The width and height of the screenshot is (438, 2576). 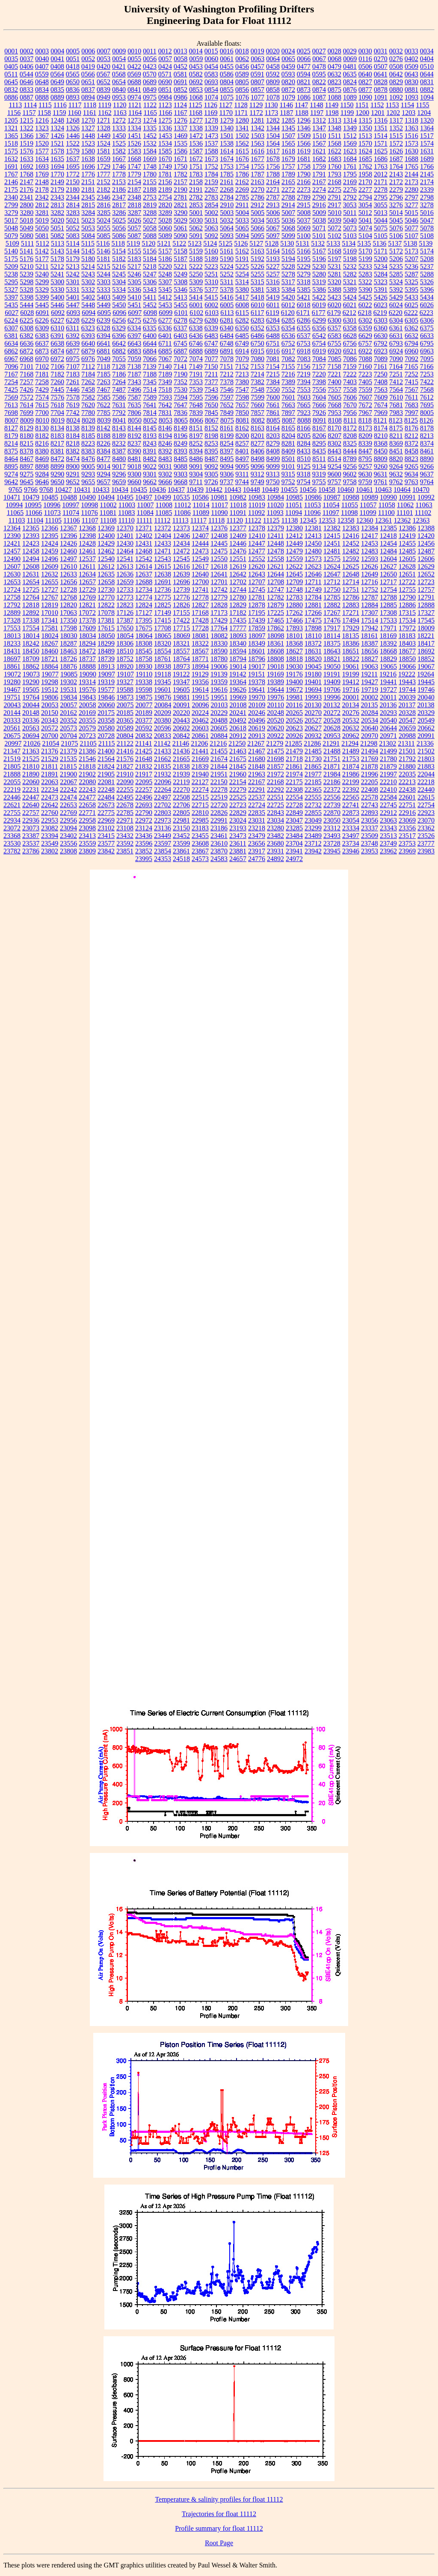 I want to click on 1079, so click(x=288, y=97).